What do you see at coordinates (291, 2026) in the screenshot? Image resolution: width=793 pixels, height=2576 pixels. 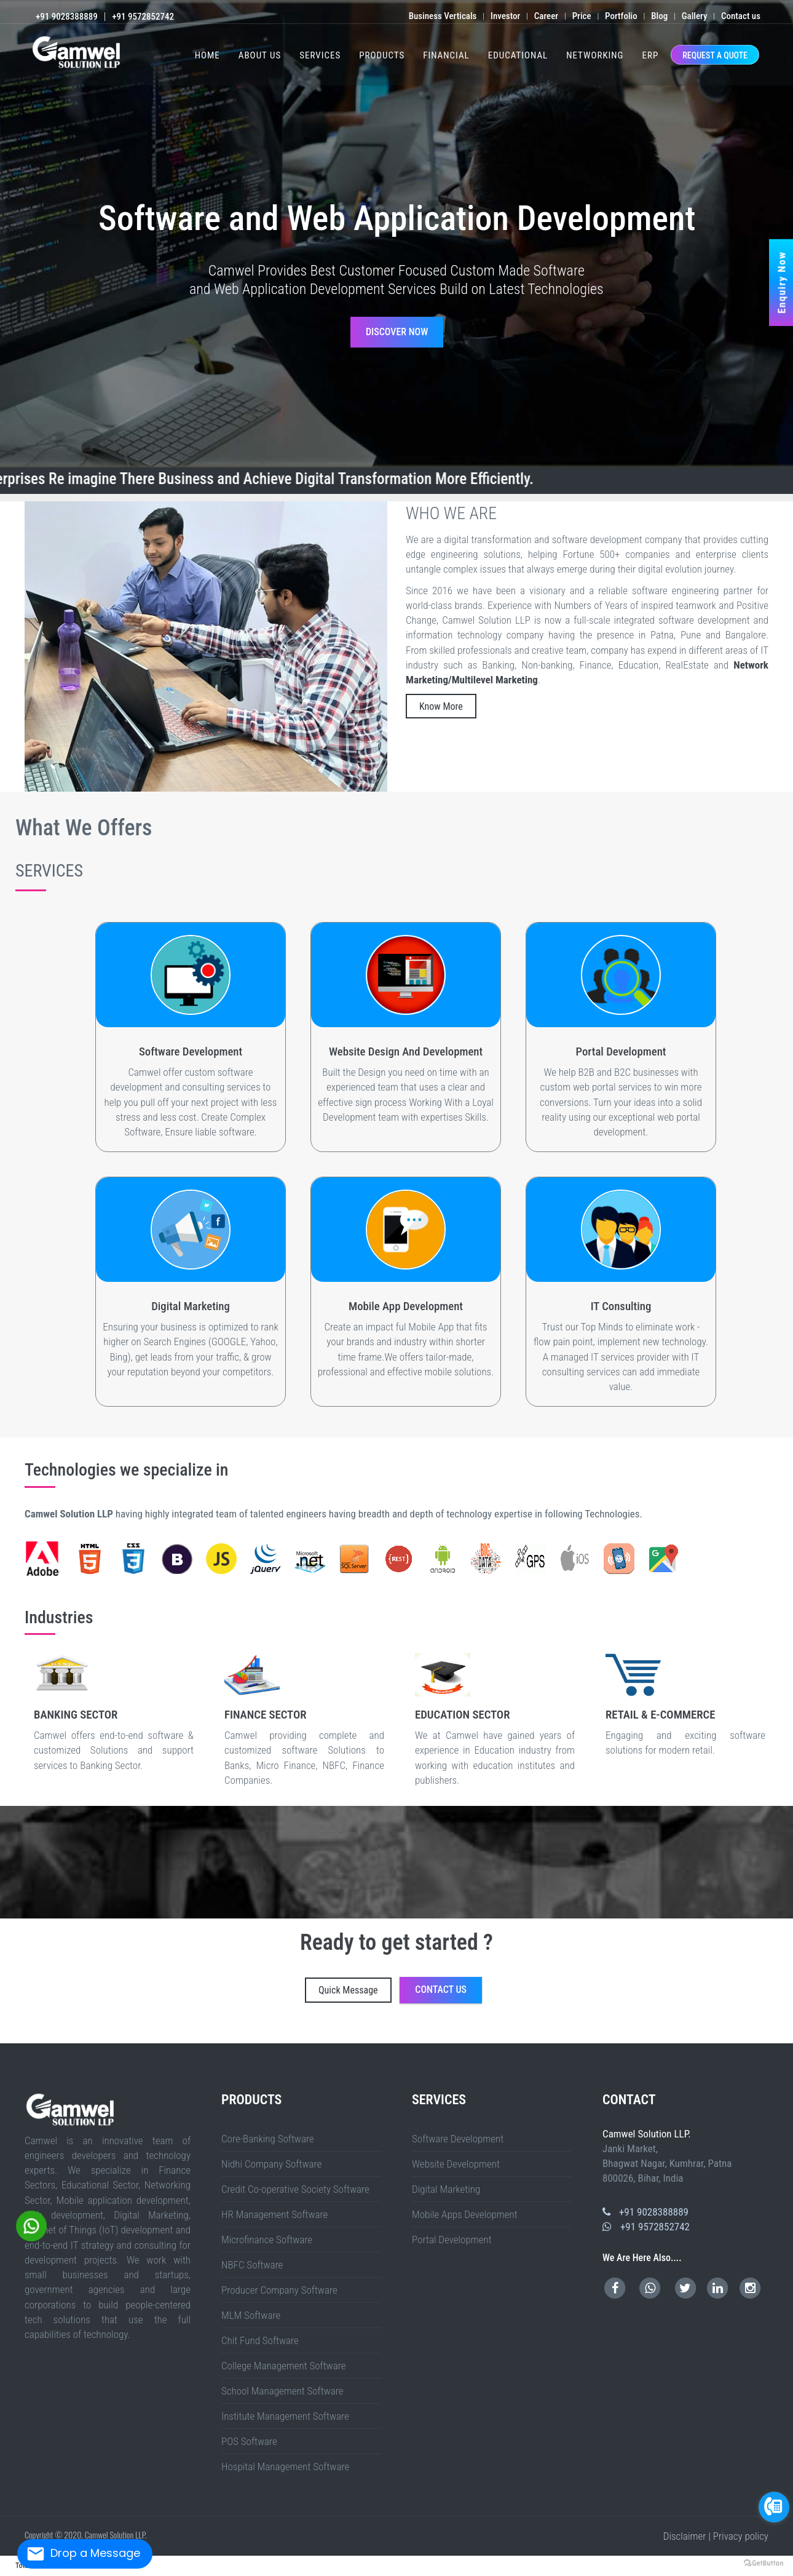 I see `Khandwa` at bounding box center [291, 2026].